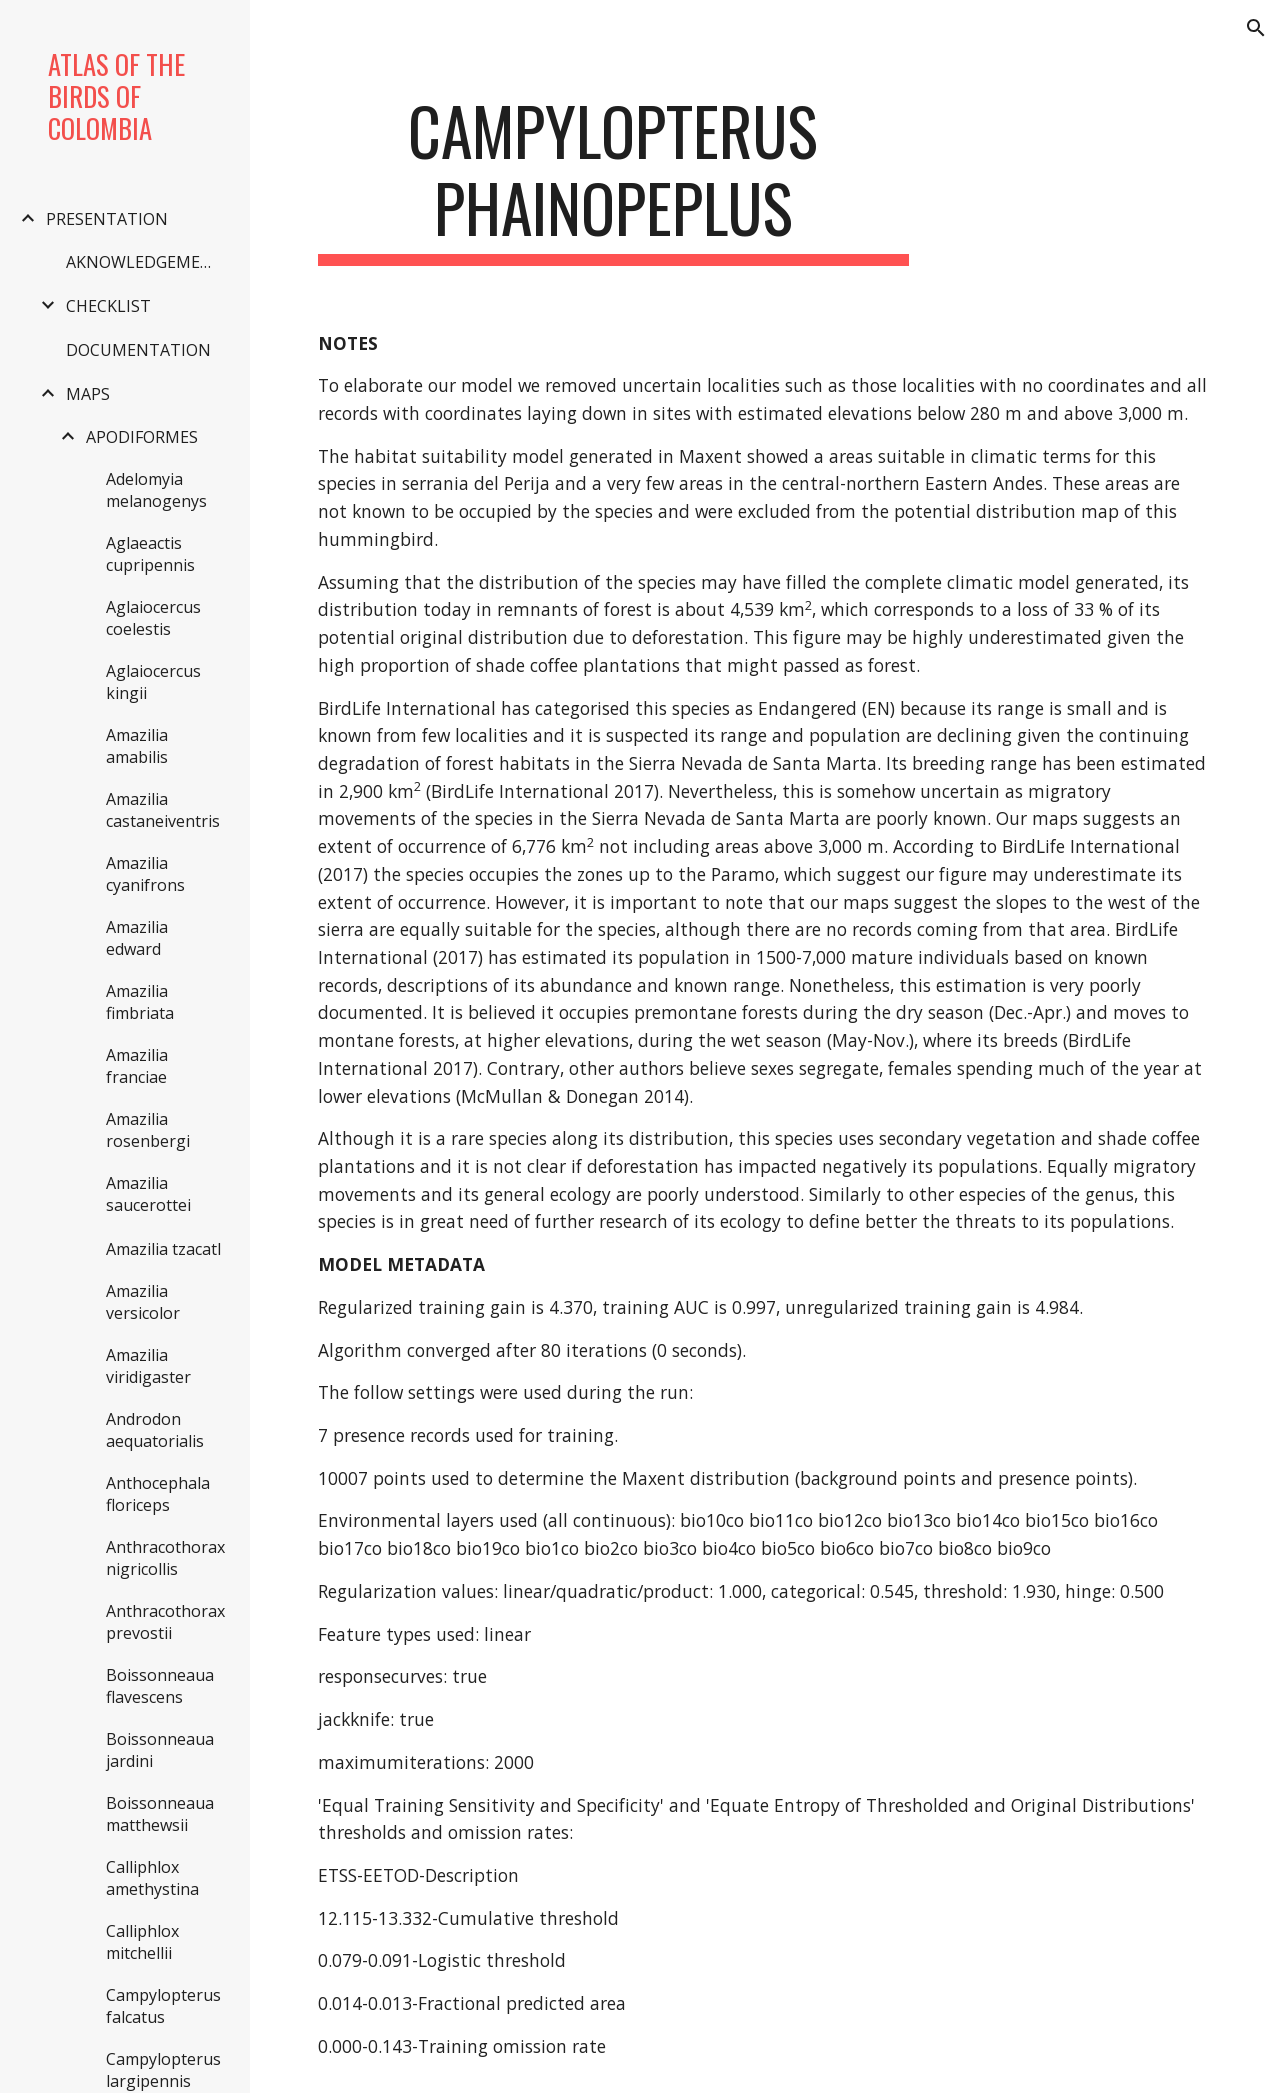  Describe the element at coordinates (107, 219) in the screenshot. I see `PRESENTATION [link]` at that location.